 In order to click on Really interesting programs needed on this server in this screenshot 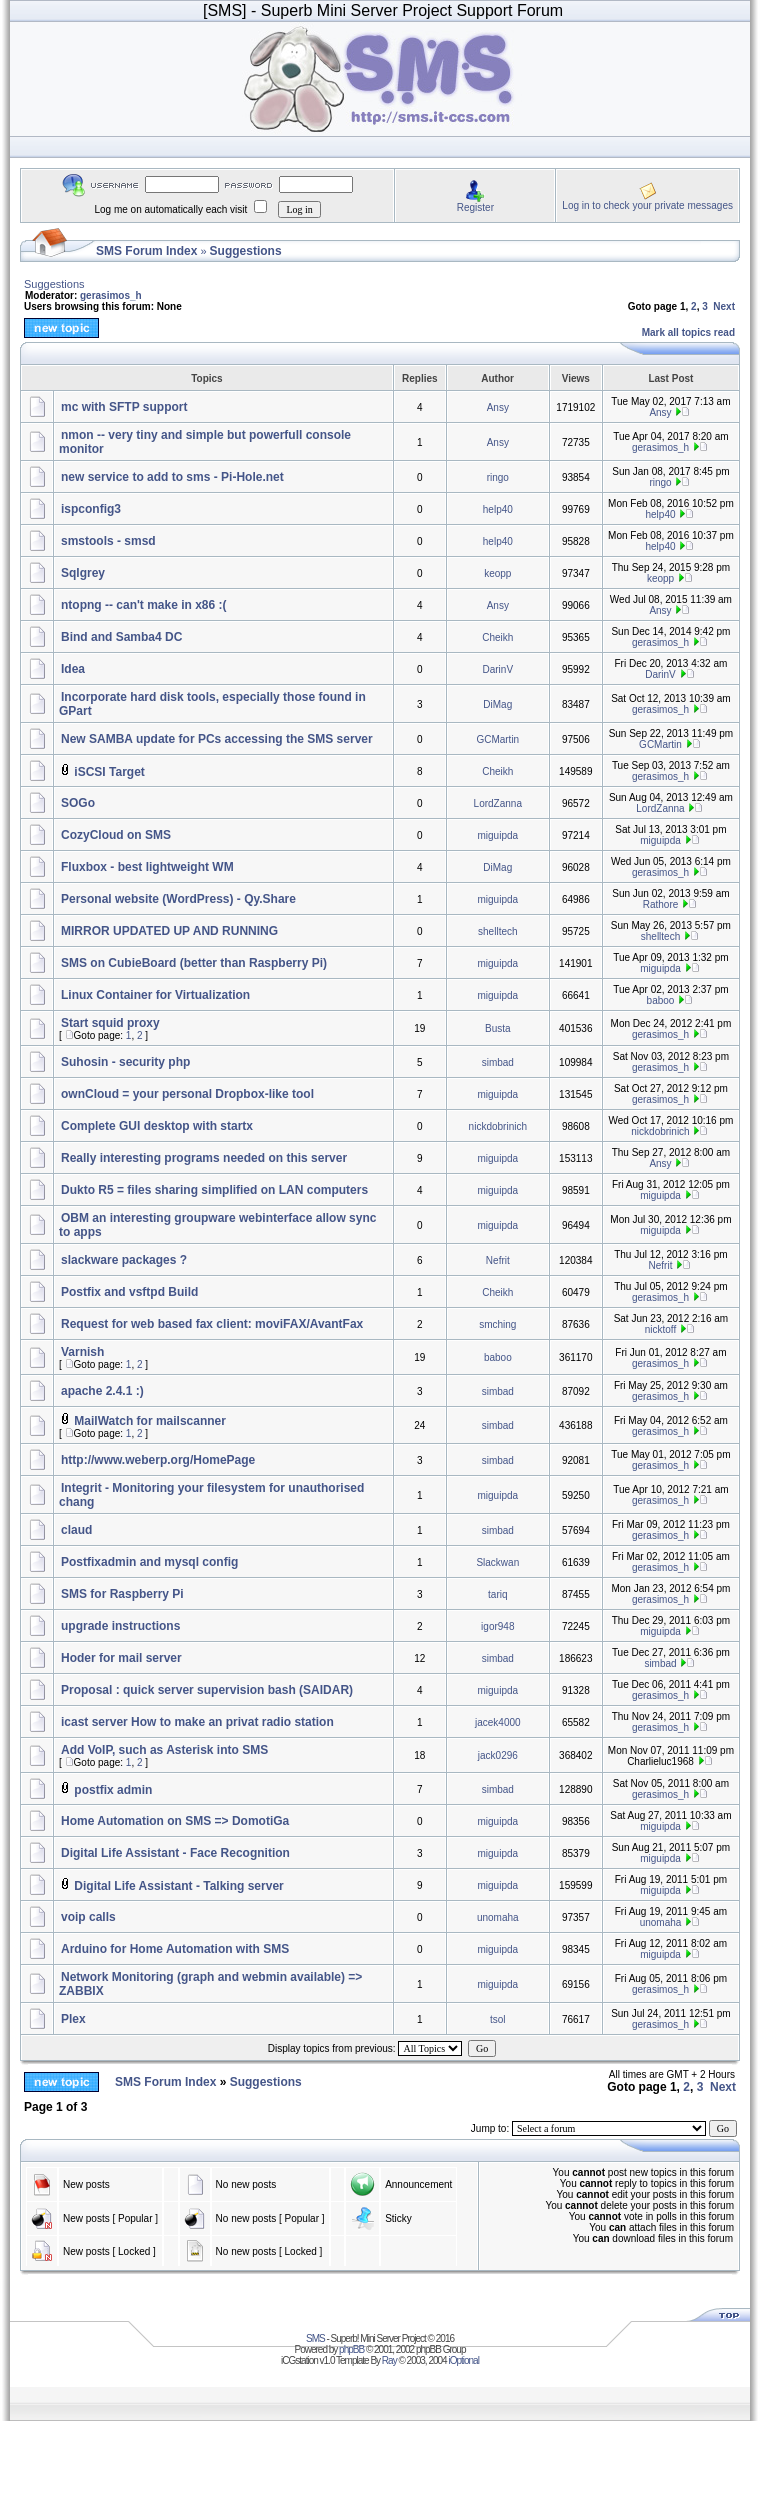, I will do `click(204, 1158)`.